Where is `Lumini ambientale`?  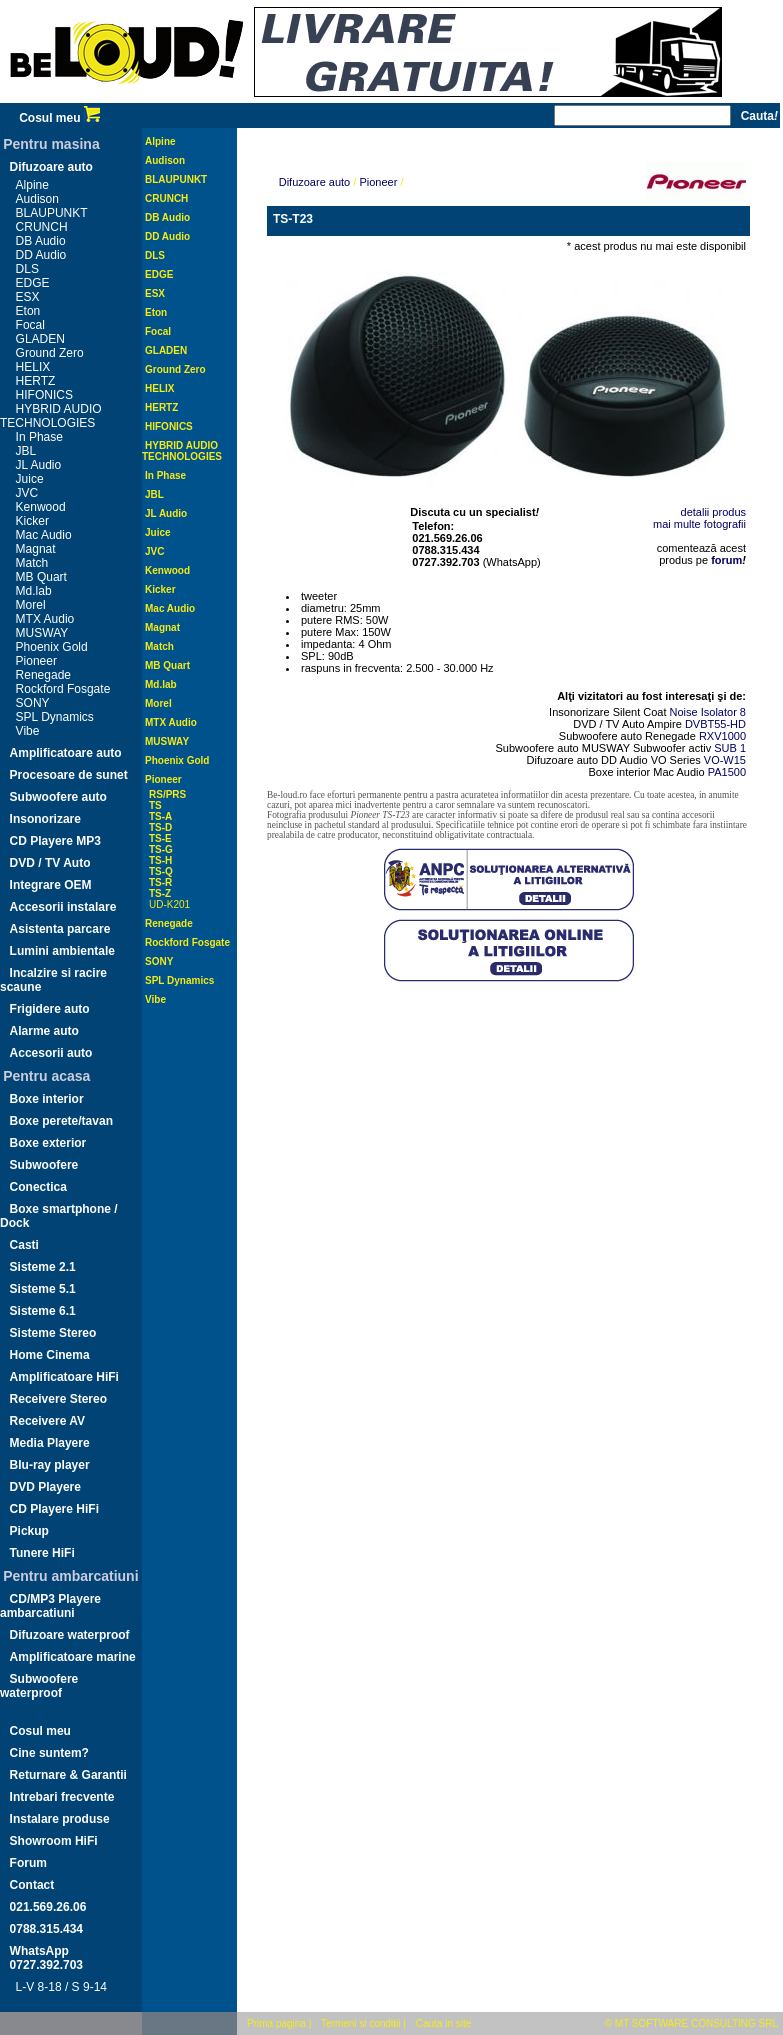
Lumini ambientale is located at coordinates (62, 951).